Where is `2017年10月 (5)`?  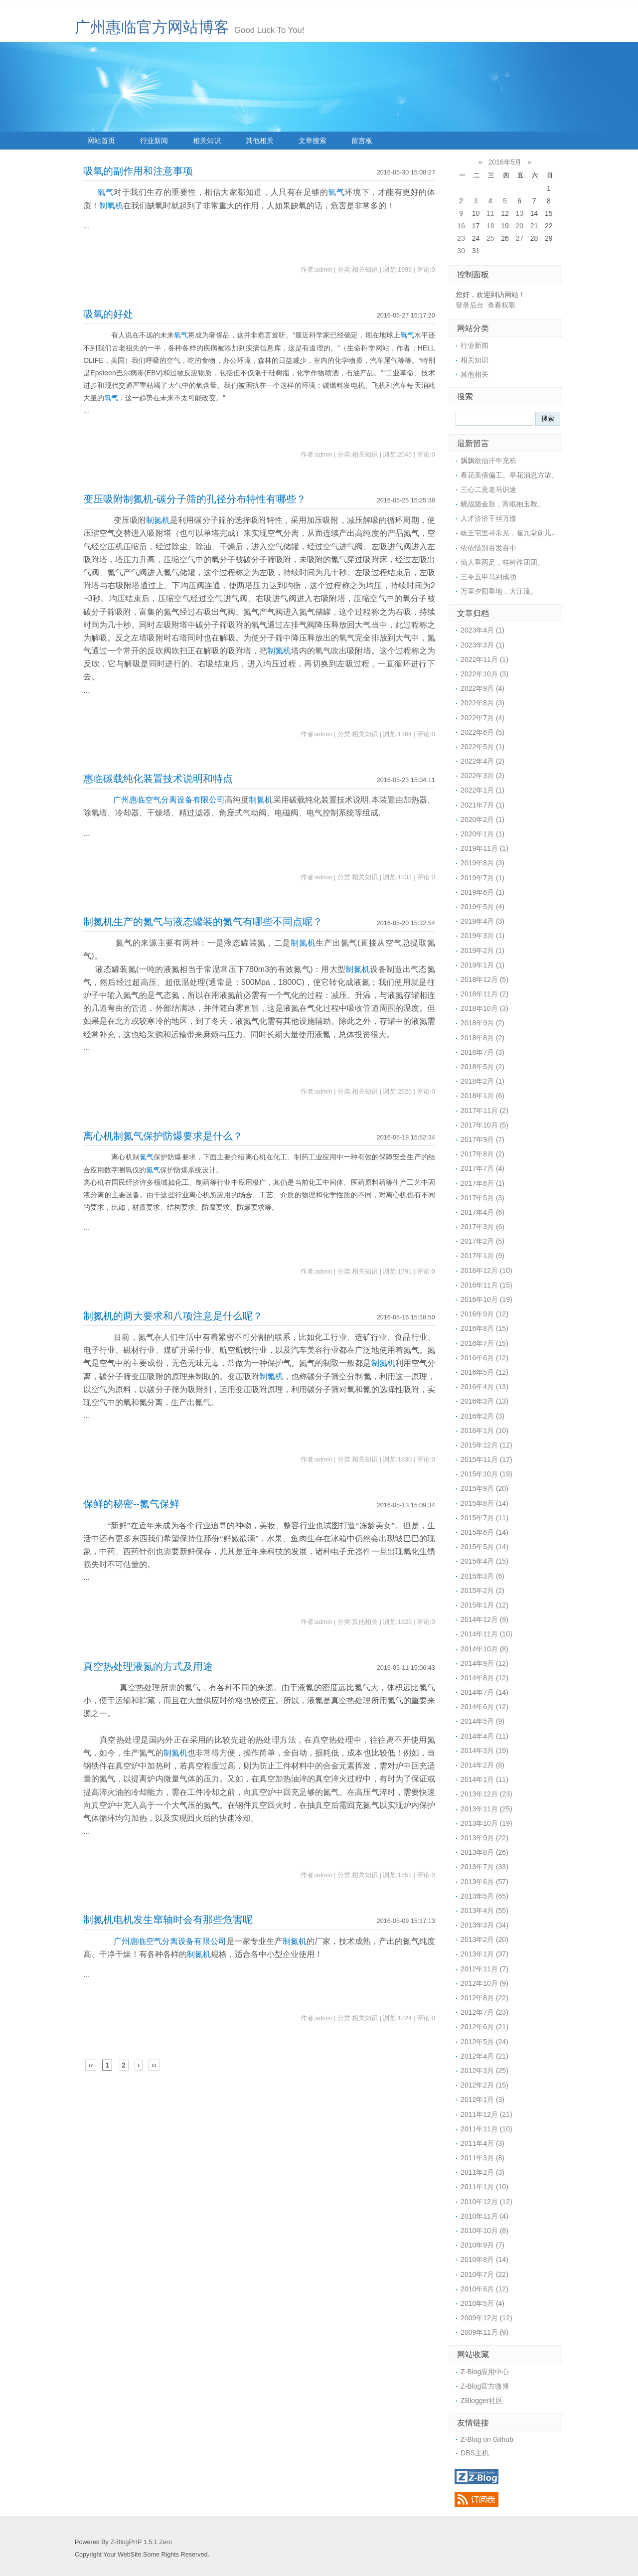 2017年10月 (5) is located at coordinates (484, 1125).